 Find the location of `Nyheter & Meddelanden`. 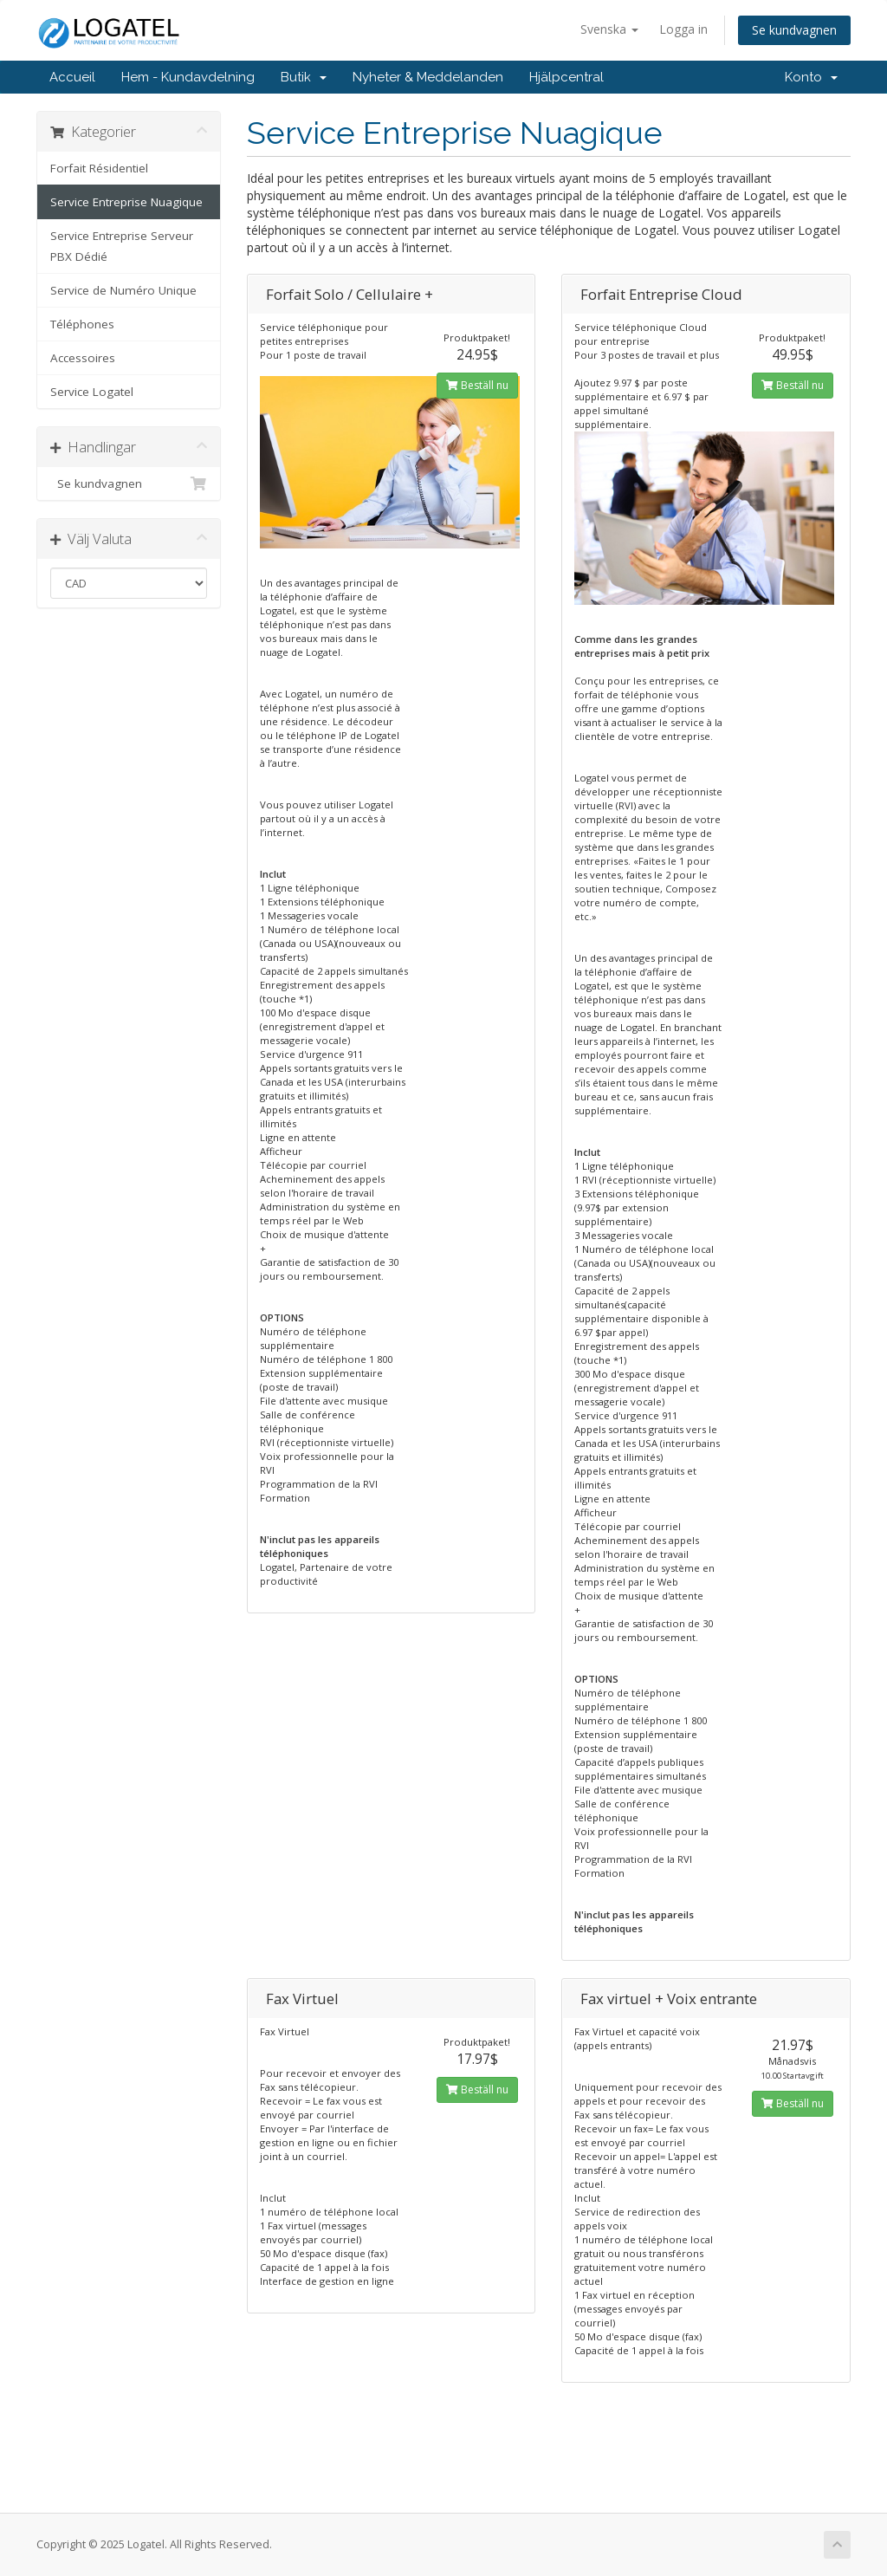

Nyheter & Meddelanden is located at coordinates (428, 77).